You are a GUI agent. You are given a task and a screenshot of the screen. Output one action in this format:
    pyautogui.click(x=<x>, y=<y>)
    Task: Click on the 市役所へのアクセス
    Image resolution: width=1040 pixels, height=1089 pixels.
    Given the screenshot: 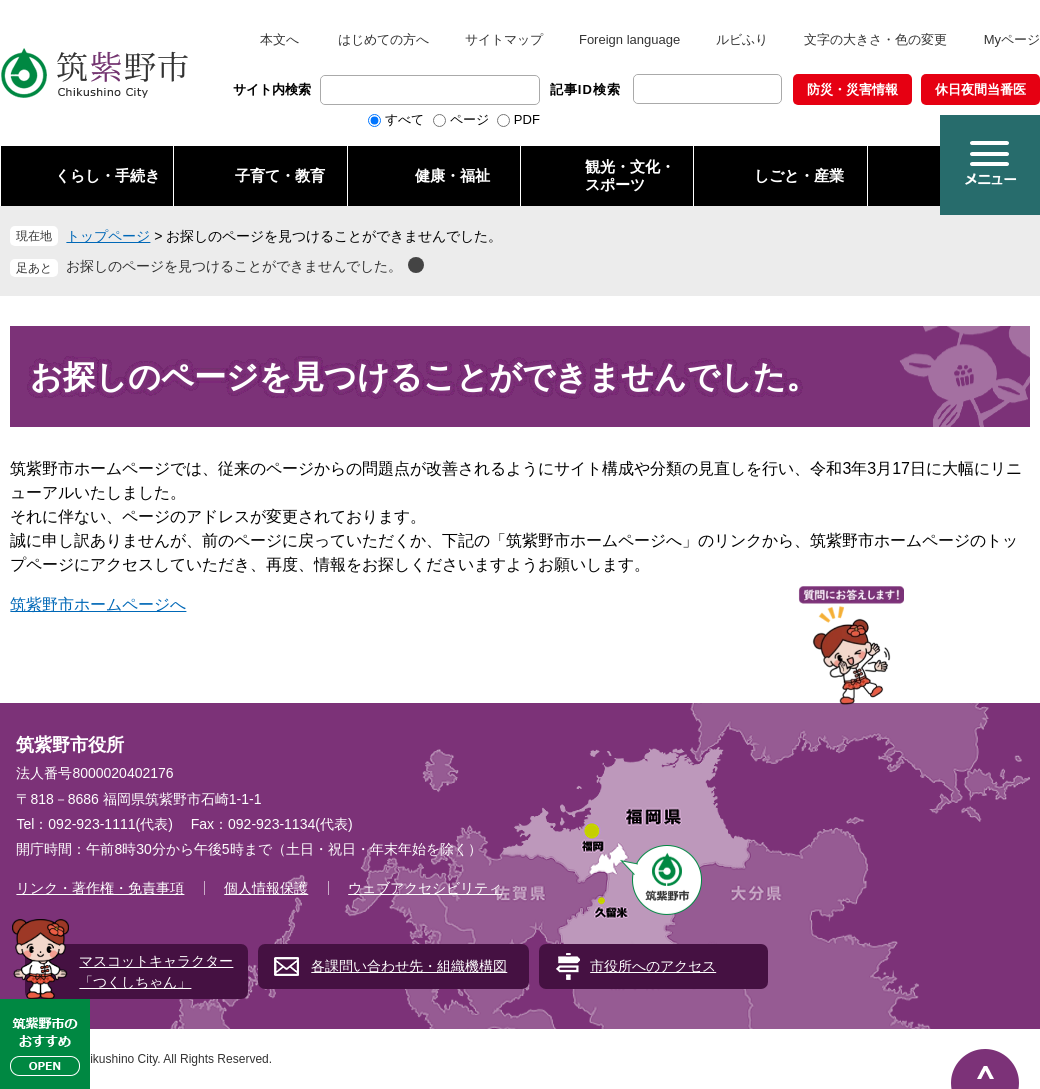 What is the action you would take?
    pyautogui.click(x=653, y=966)
    